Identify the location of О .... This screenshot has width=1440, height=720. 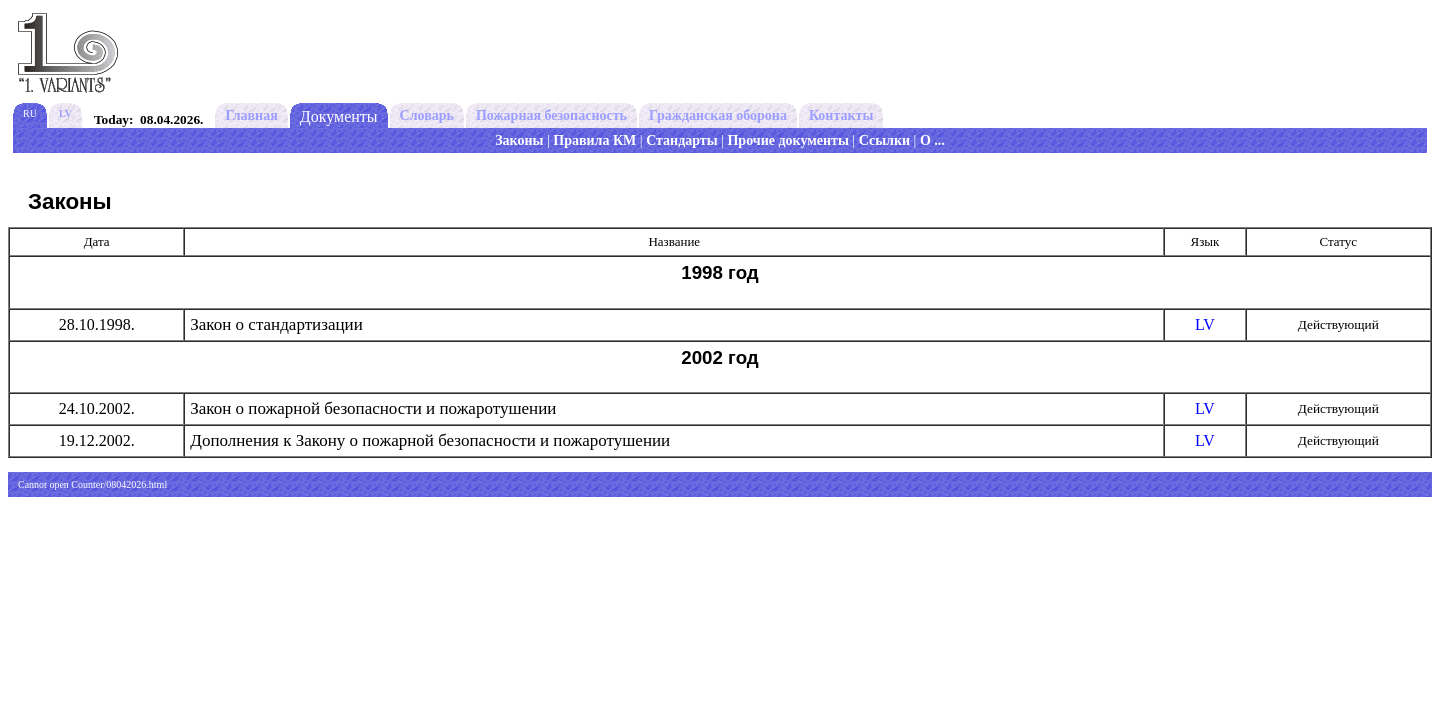
(932, 140).